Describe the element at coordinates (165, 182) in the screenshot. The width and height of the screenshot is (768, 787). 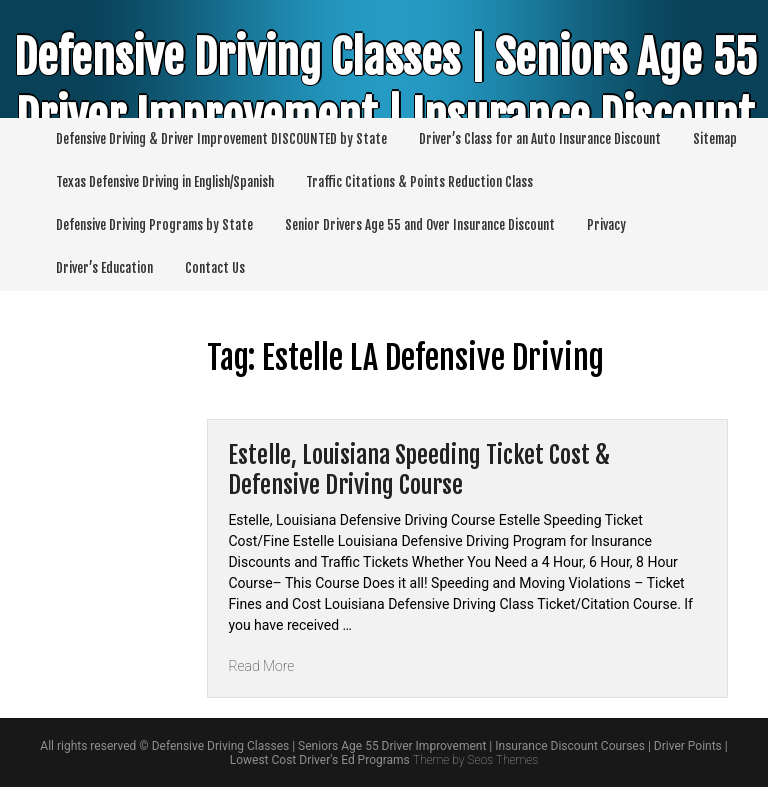
I see `Texas Defensive Driving in English/Spanish` at that location.